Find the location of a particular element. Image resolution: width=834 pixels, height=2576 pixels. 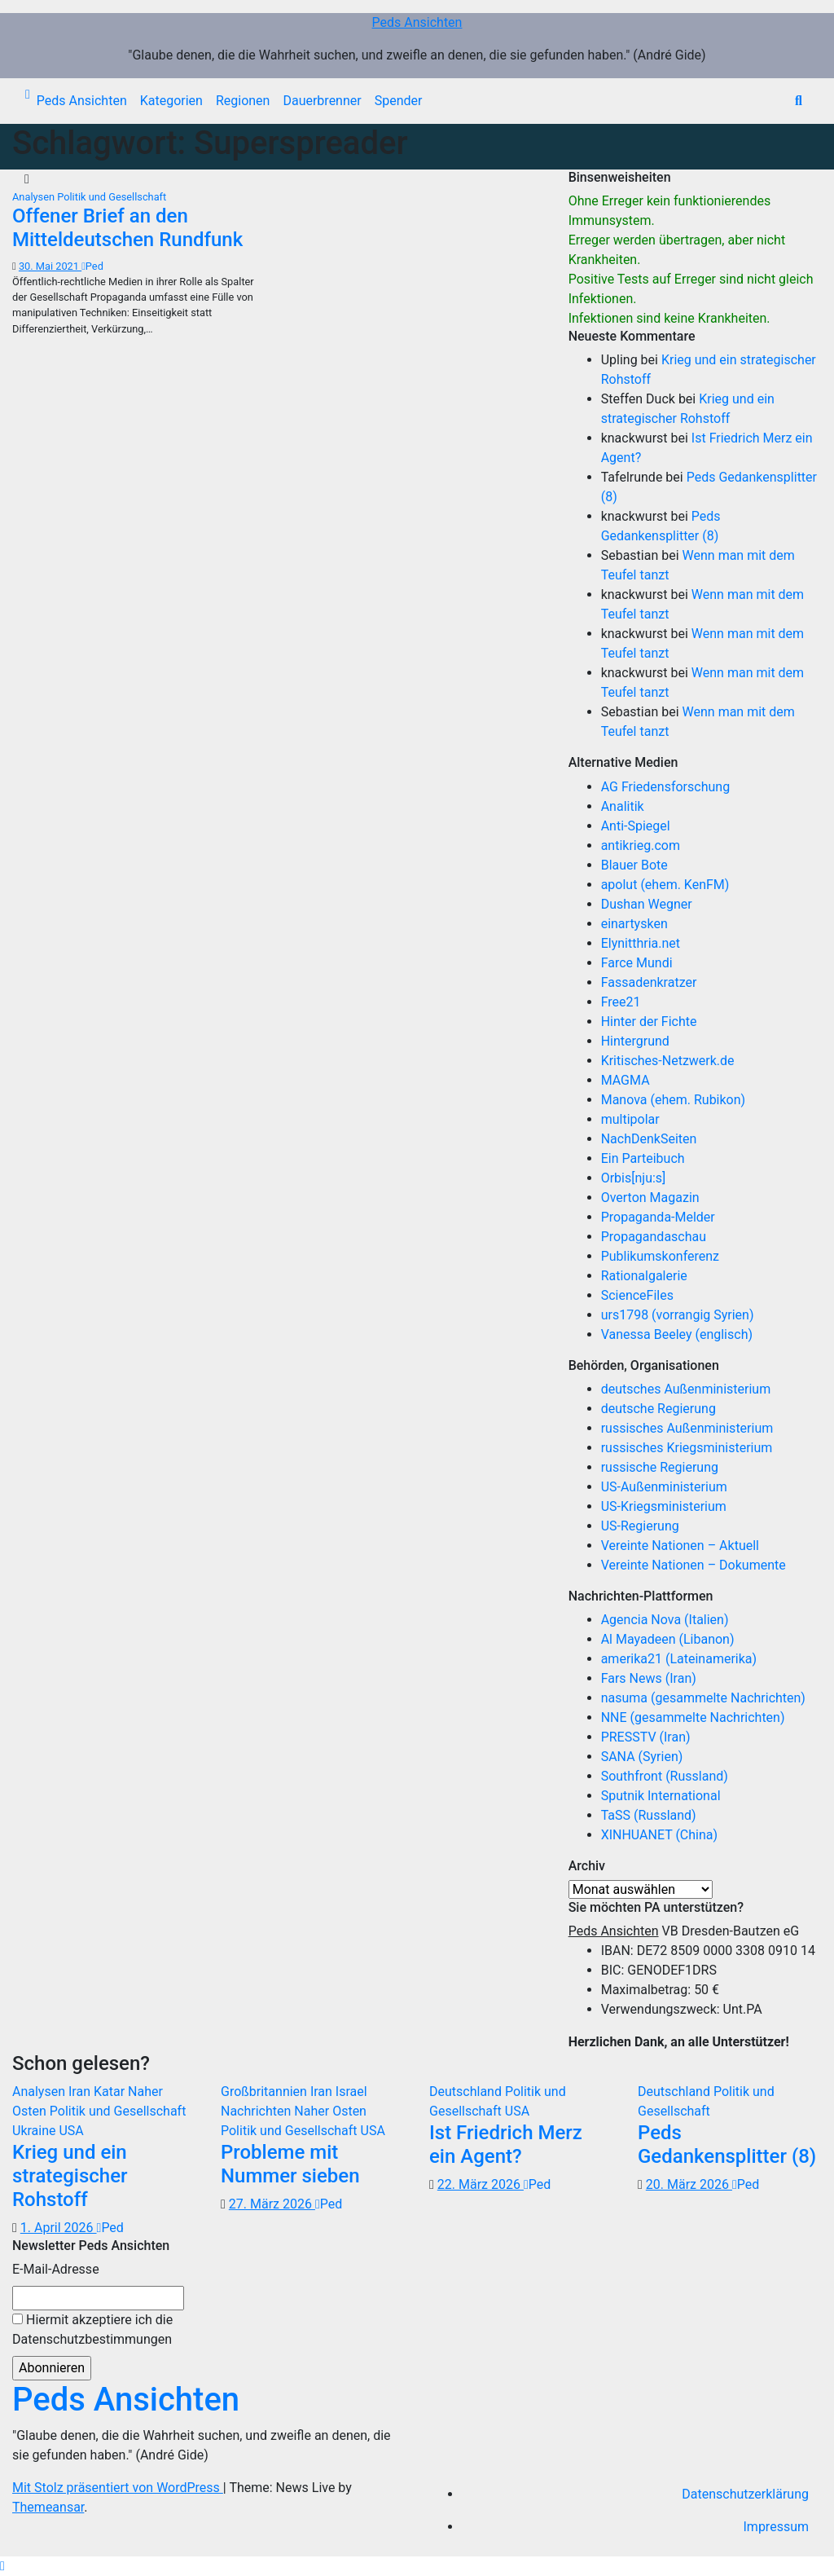

Regionen is located at coordinates (243, 100).